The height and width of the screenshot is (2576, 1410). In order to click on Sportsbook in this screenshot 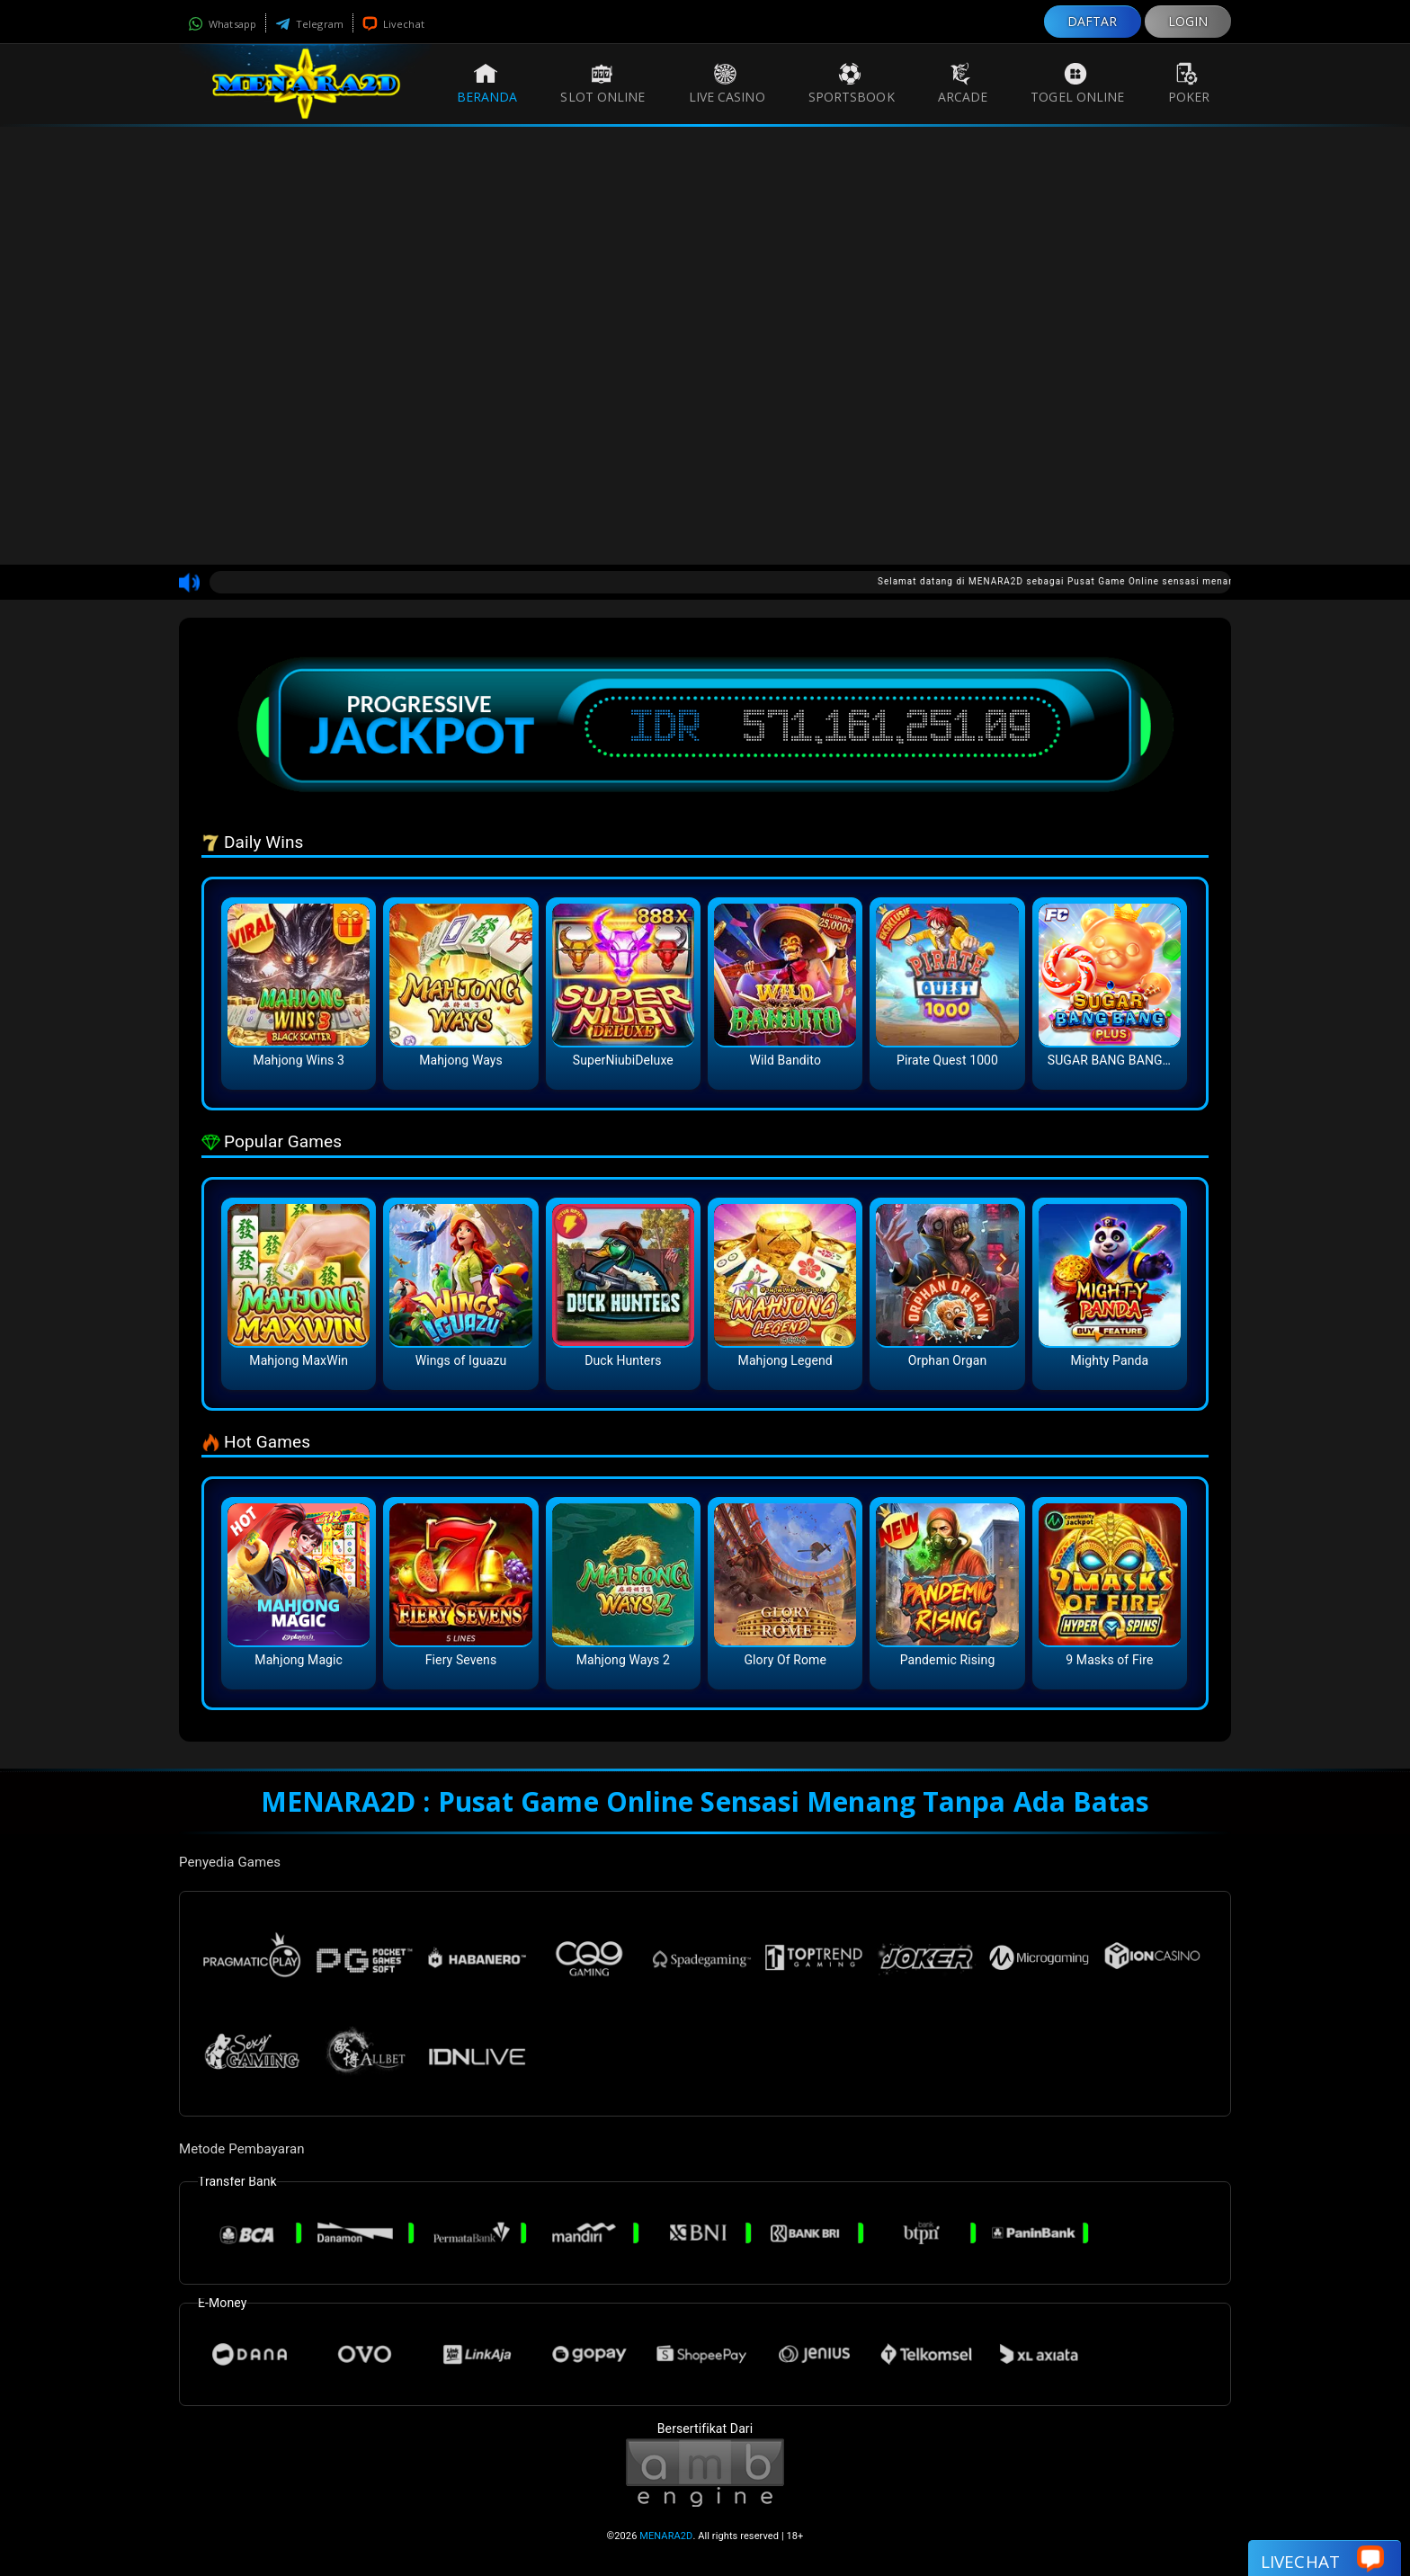, I will do `click(851, 83)`.